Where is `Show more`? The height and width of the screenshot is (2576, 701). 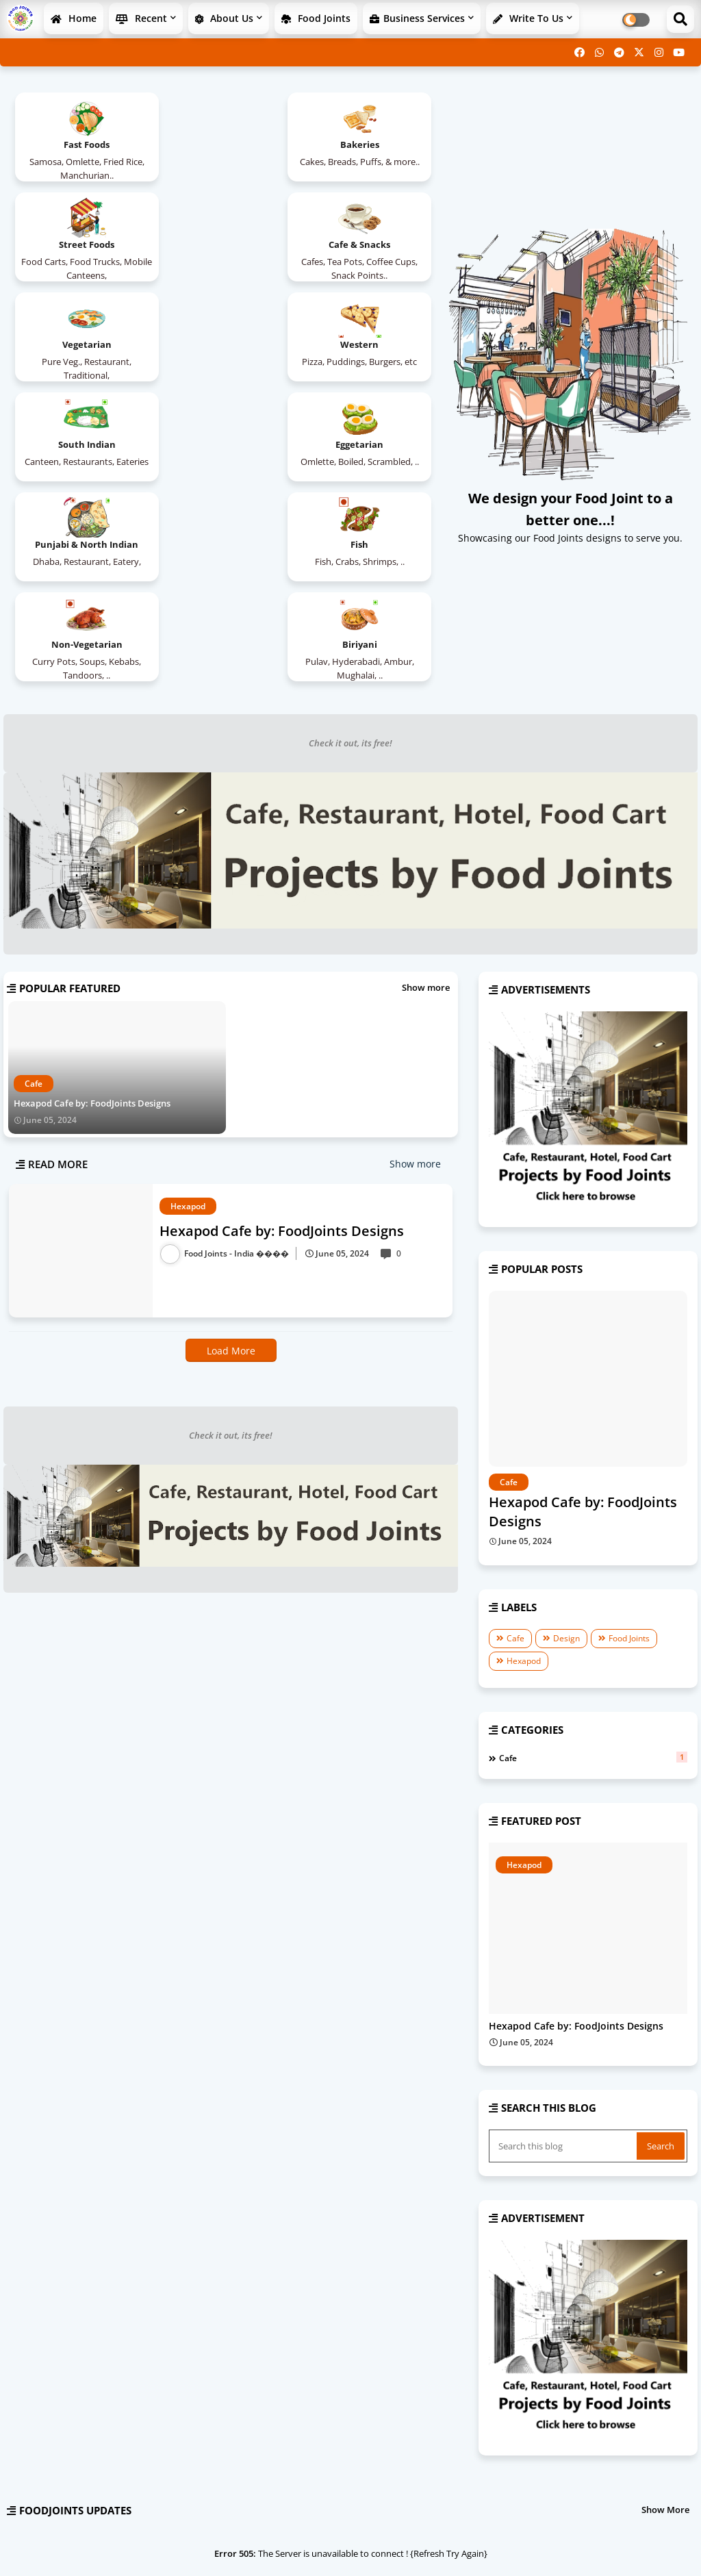
Show more is located at coordinates (426, 787).